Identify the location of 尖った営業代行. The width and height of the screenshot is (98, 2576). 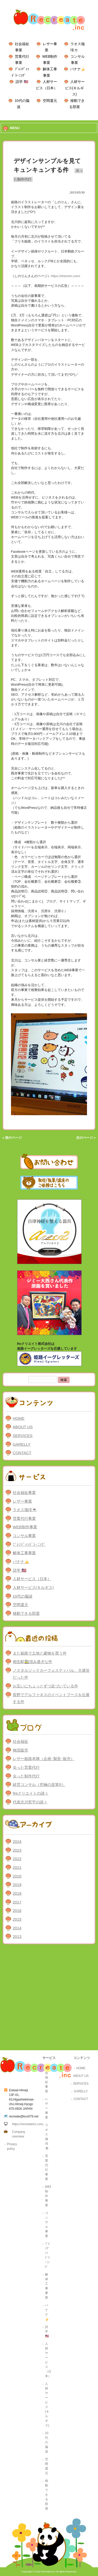
(26, 1767).